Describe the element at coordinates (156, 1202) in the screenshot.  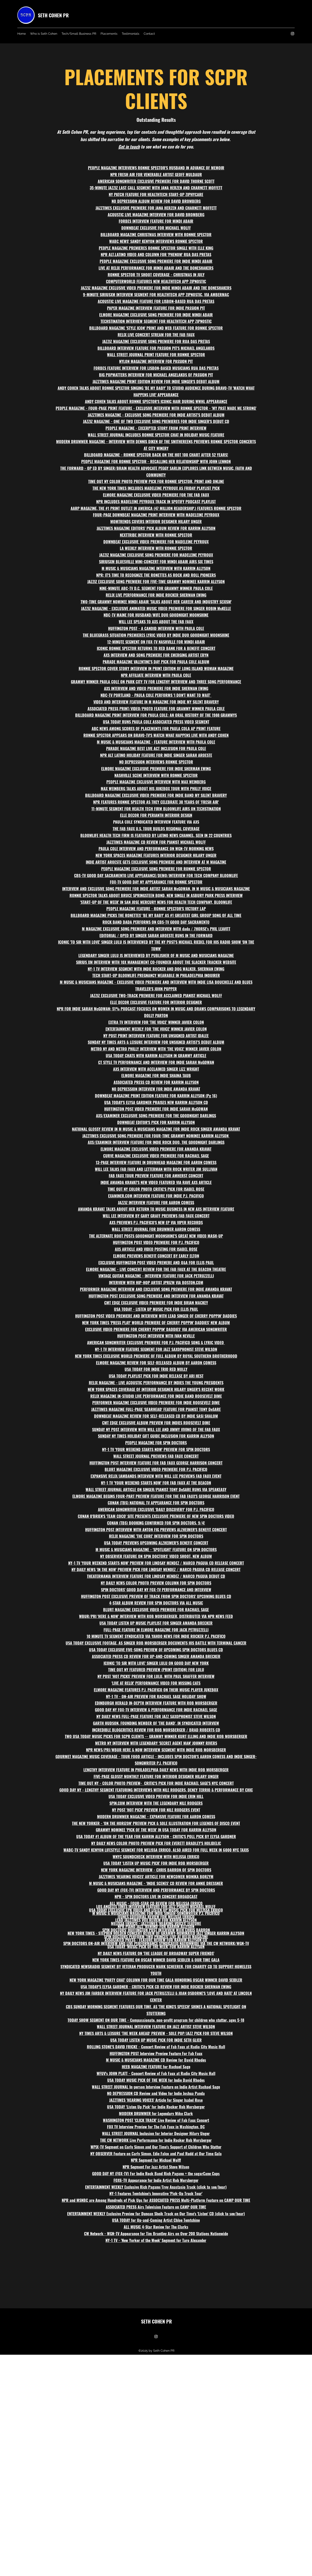
I see `JAZZIZ INTERVIEW FEATURE FOR AARON COMESS` at that location.